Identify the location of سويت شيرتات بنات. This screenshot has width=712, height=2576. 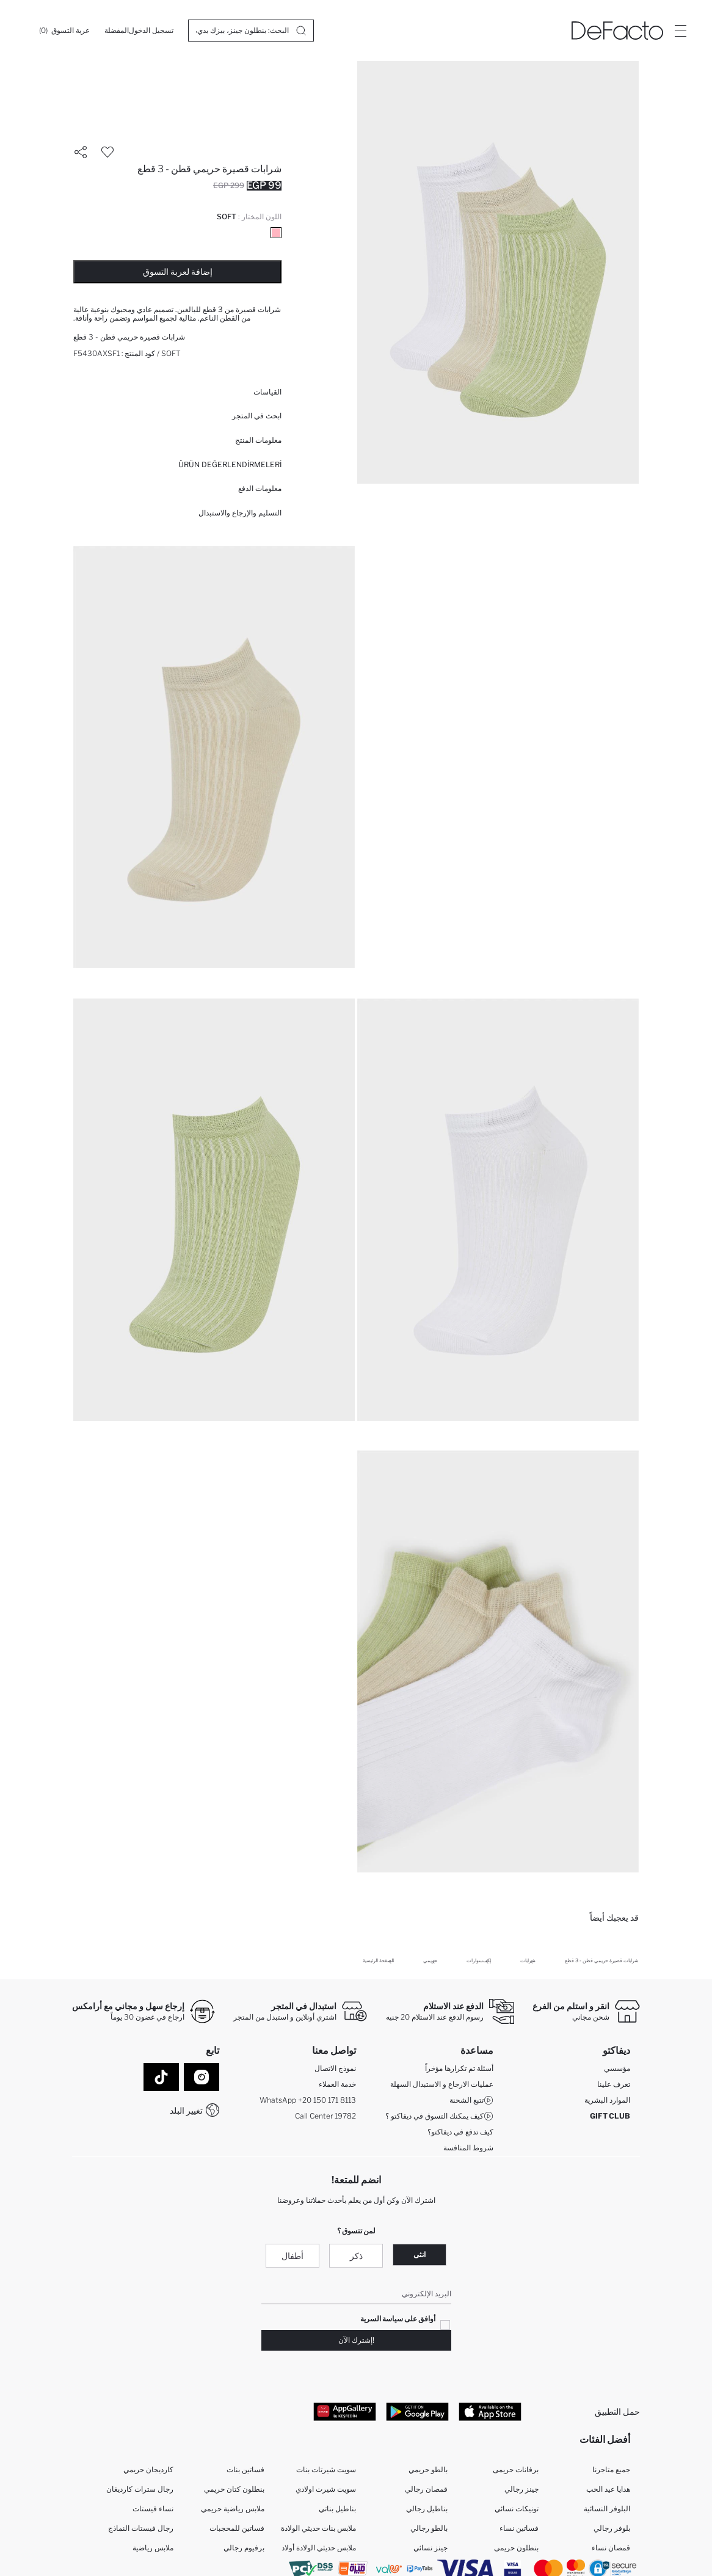
(326, 2469).